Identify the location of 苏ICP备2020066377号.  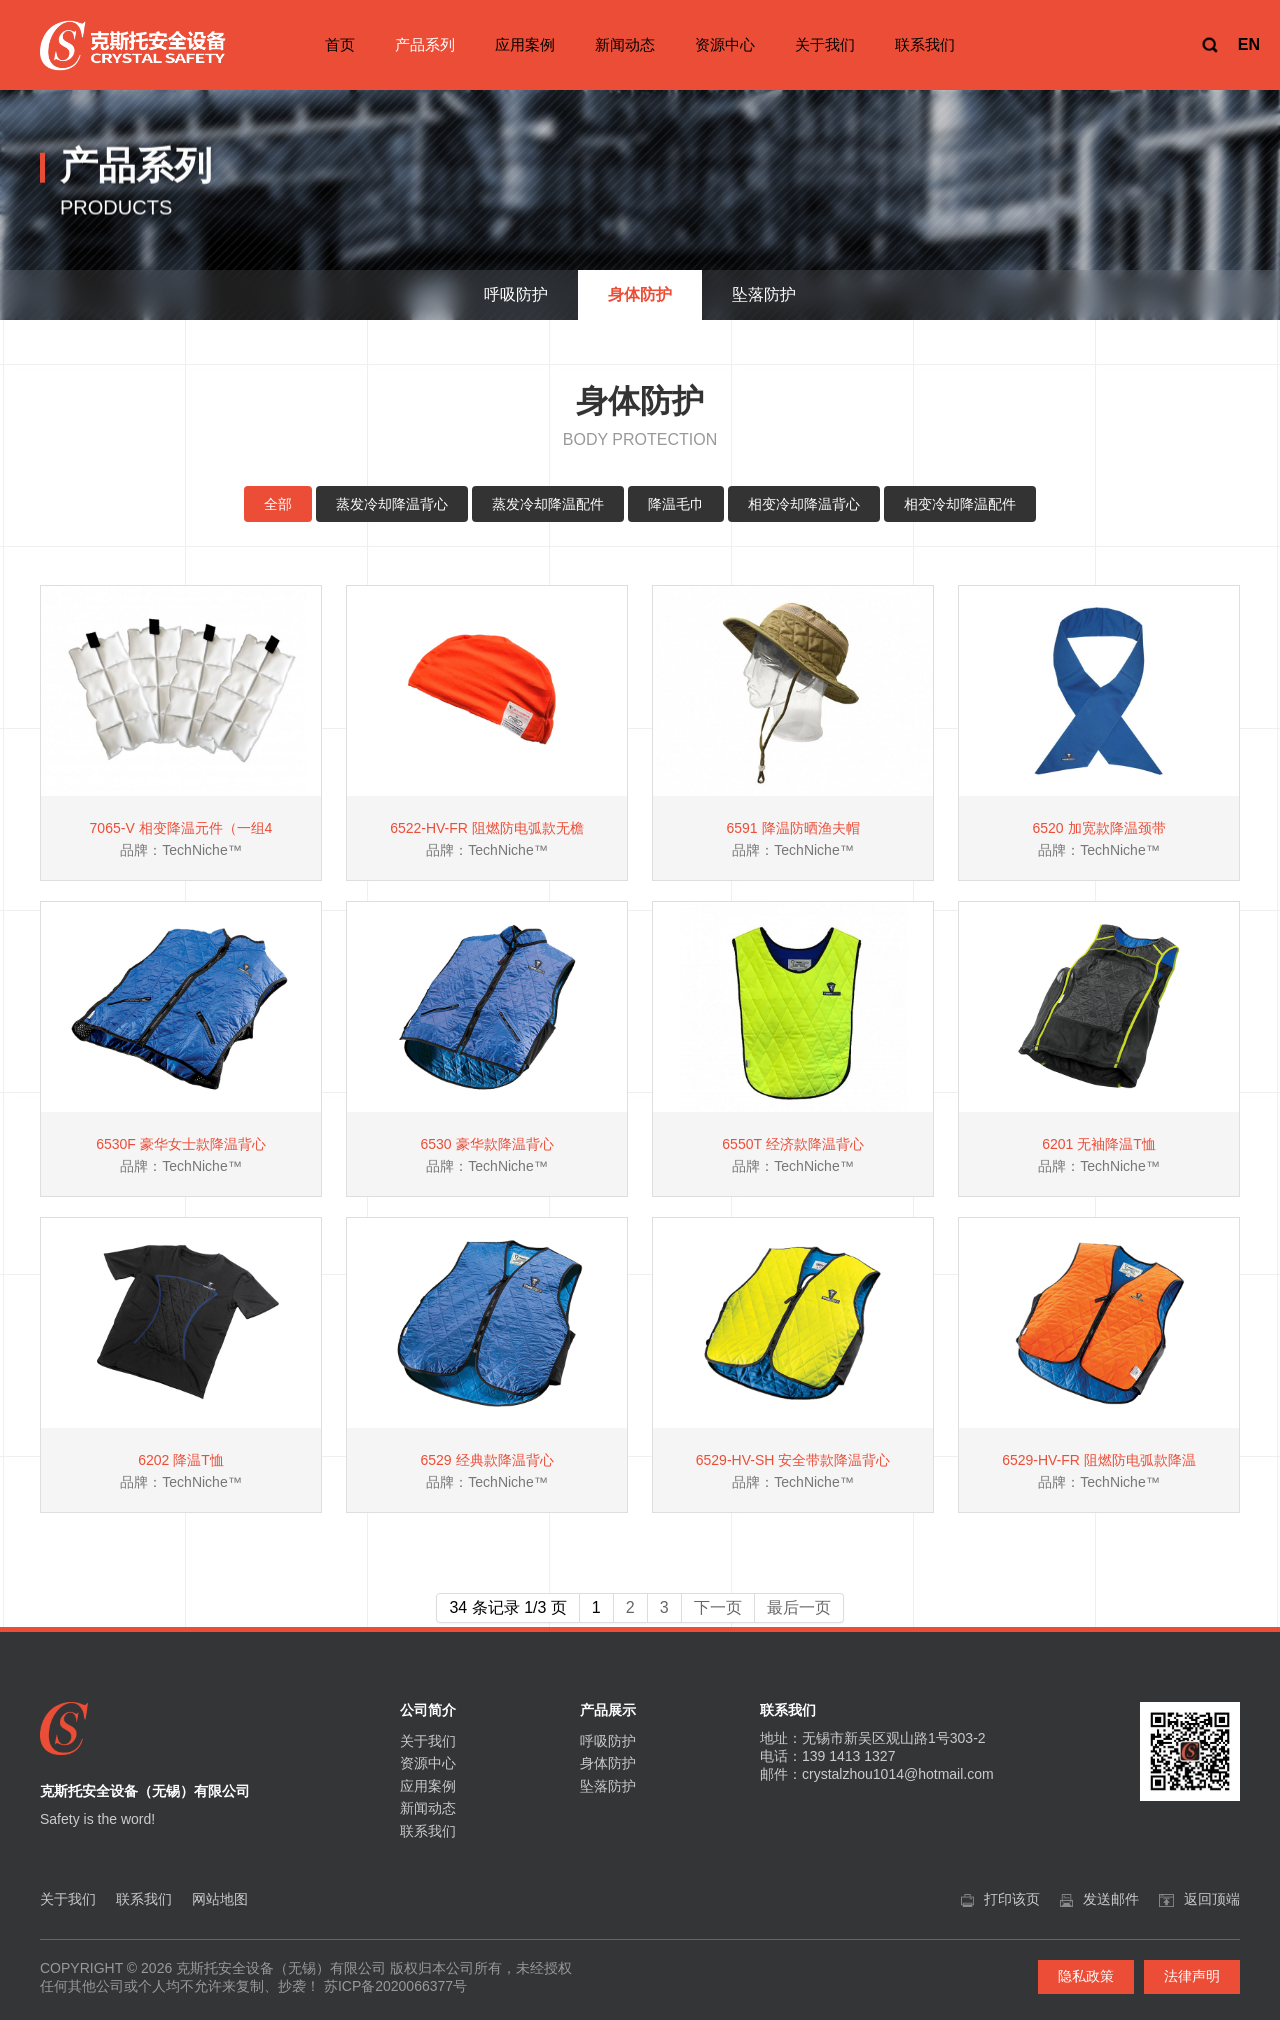
(395, 1986).